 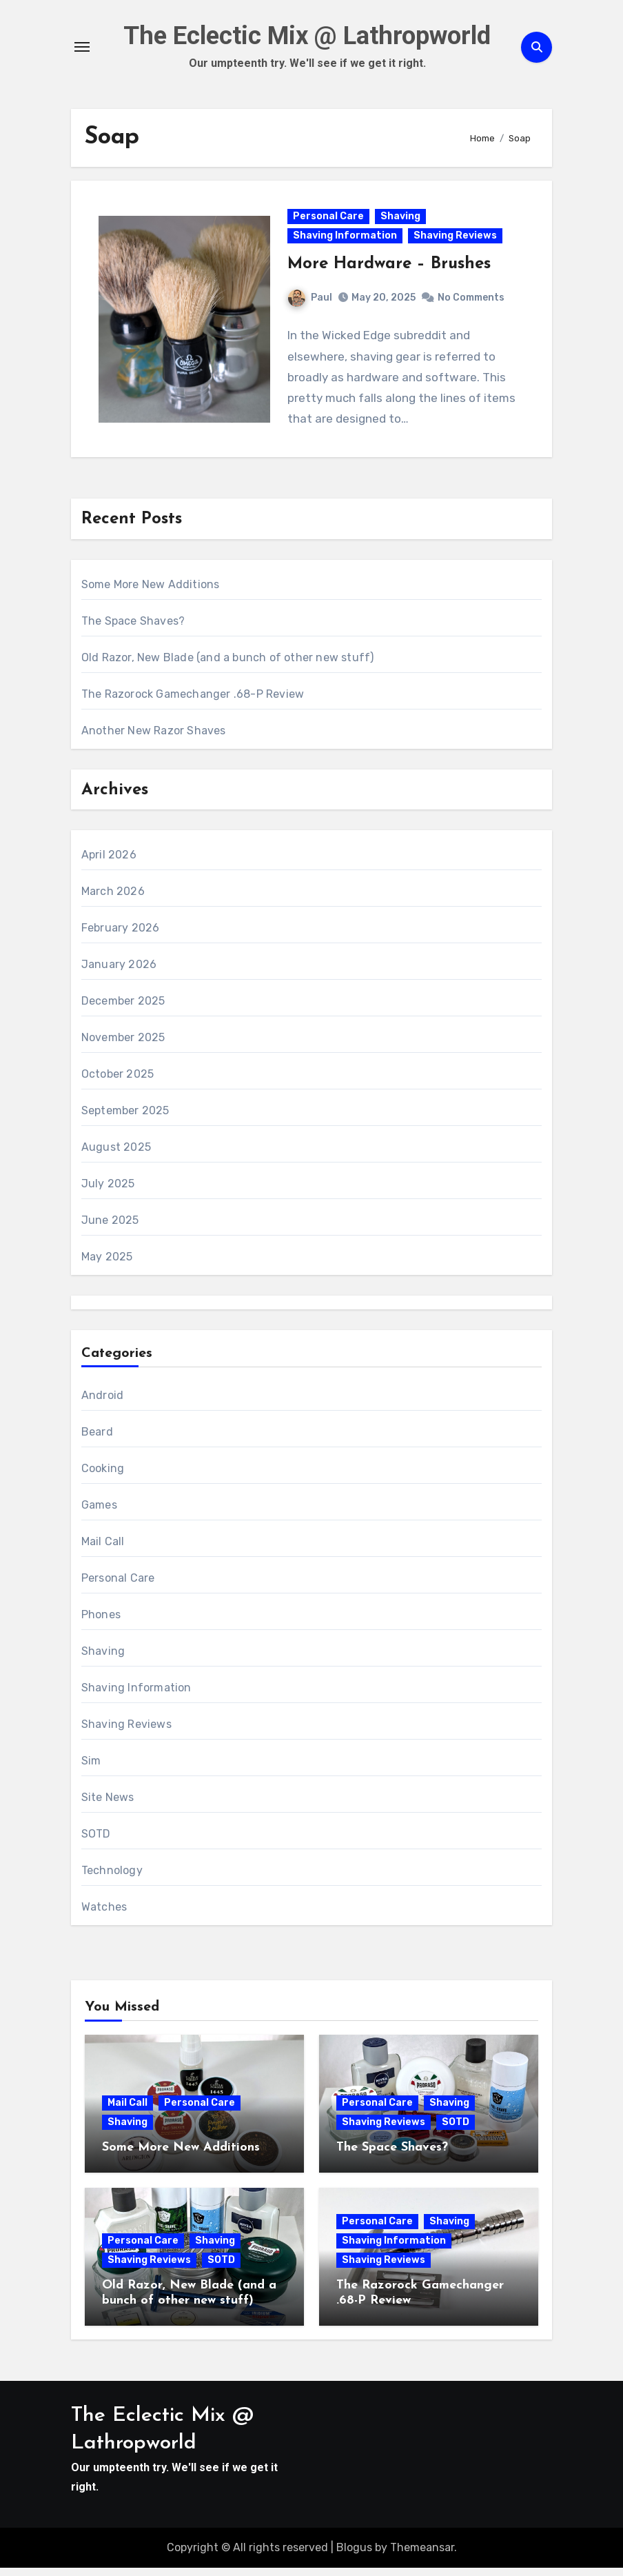 I want to click on May 2025, so click(x=107, y=1264).